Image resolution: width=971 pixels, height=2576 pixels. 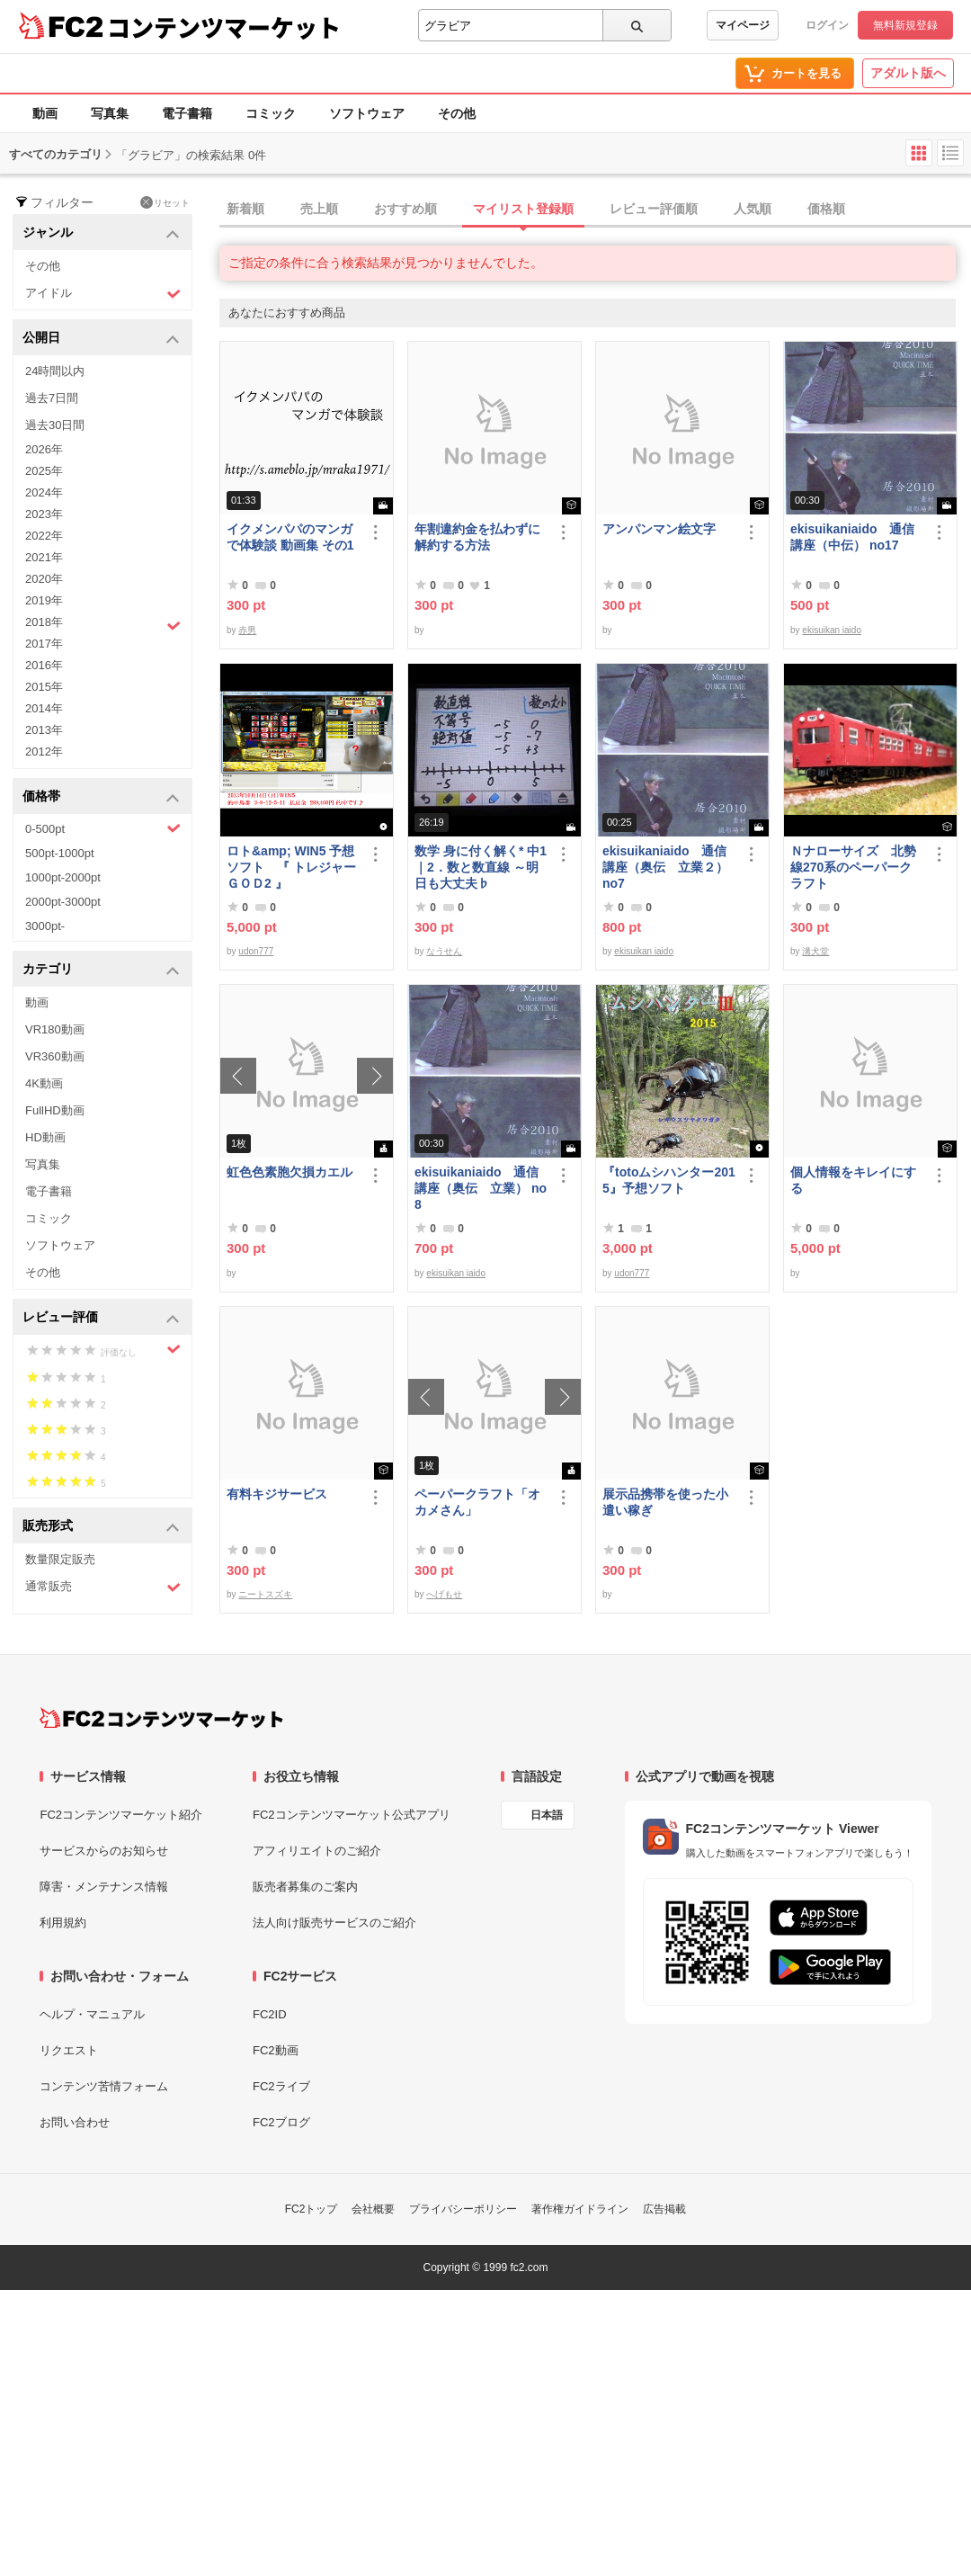 What do you see at coordinates (63, 901) in the screenshot?
I see `2000pt-3000pt` at bounding box center [63, 901].